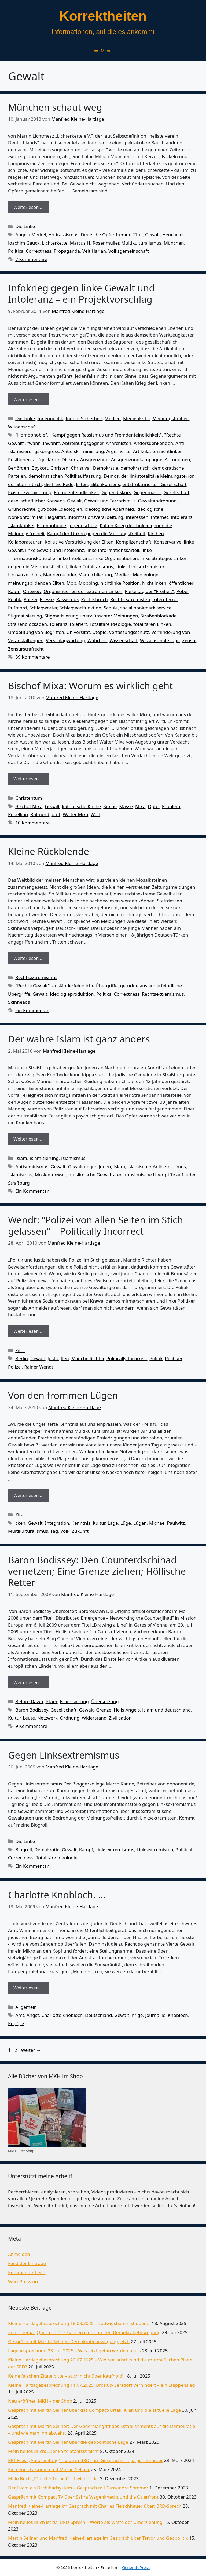  What do you see at coordinates (85, 2522) in the screenshot?
I see `Mein neues Buch ist da: BRD-Sprech – Worte als Waffe der Umerziehung` at bounding box center [85, 2522].